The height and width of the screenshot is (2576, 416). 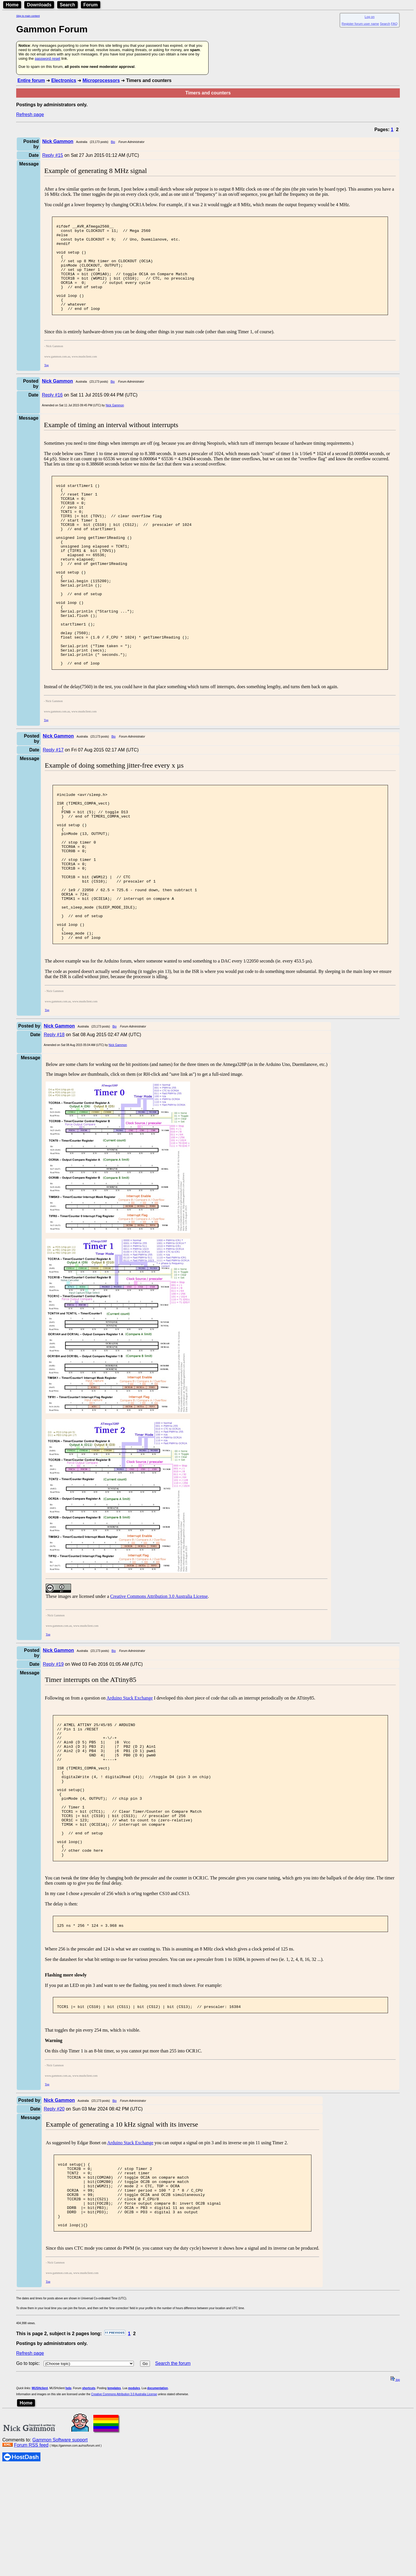 I want to click on Reply #19, so click(x=53, y=1749).